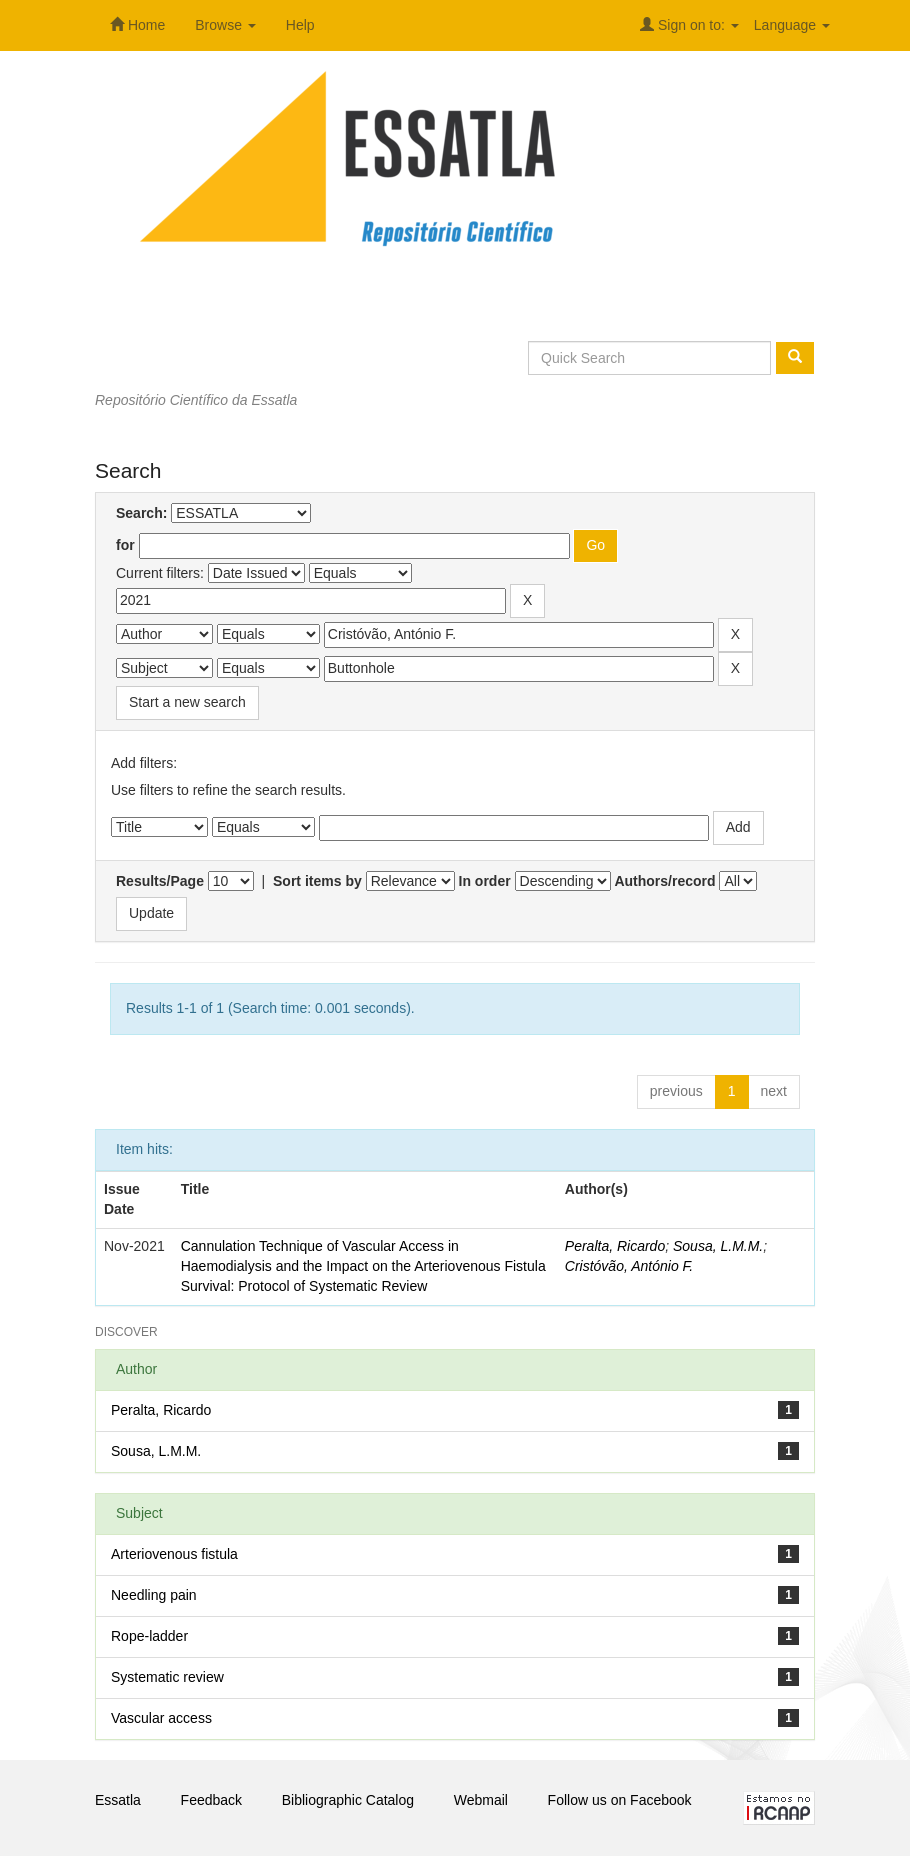 The height and width of the screenshot is (1856, 910). Describe the element at coordinates (174, 1554) in the screenshot. I see `Arteriovenous fistula` at that location.